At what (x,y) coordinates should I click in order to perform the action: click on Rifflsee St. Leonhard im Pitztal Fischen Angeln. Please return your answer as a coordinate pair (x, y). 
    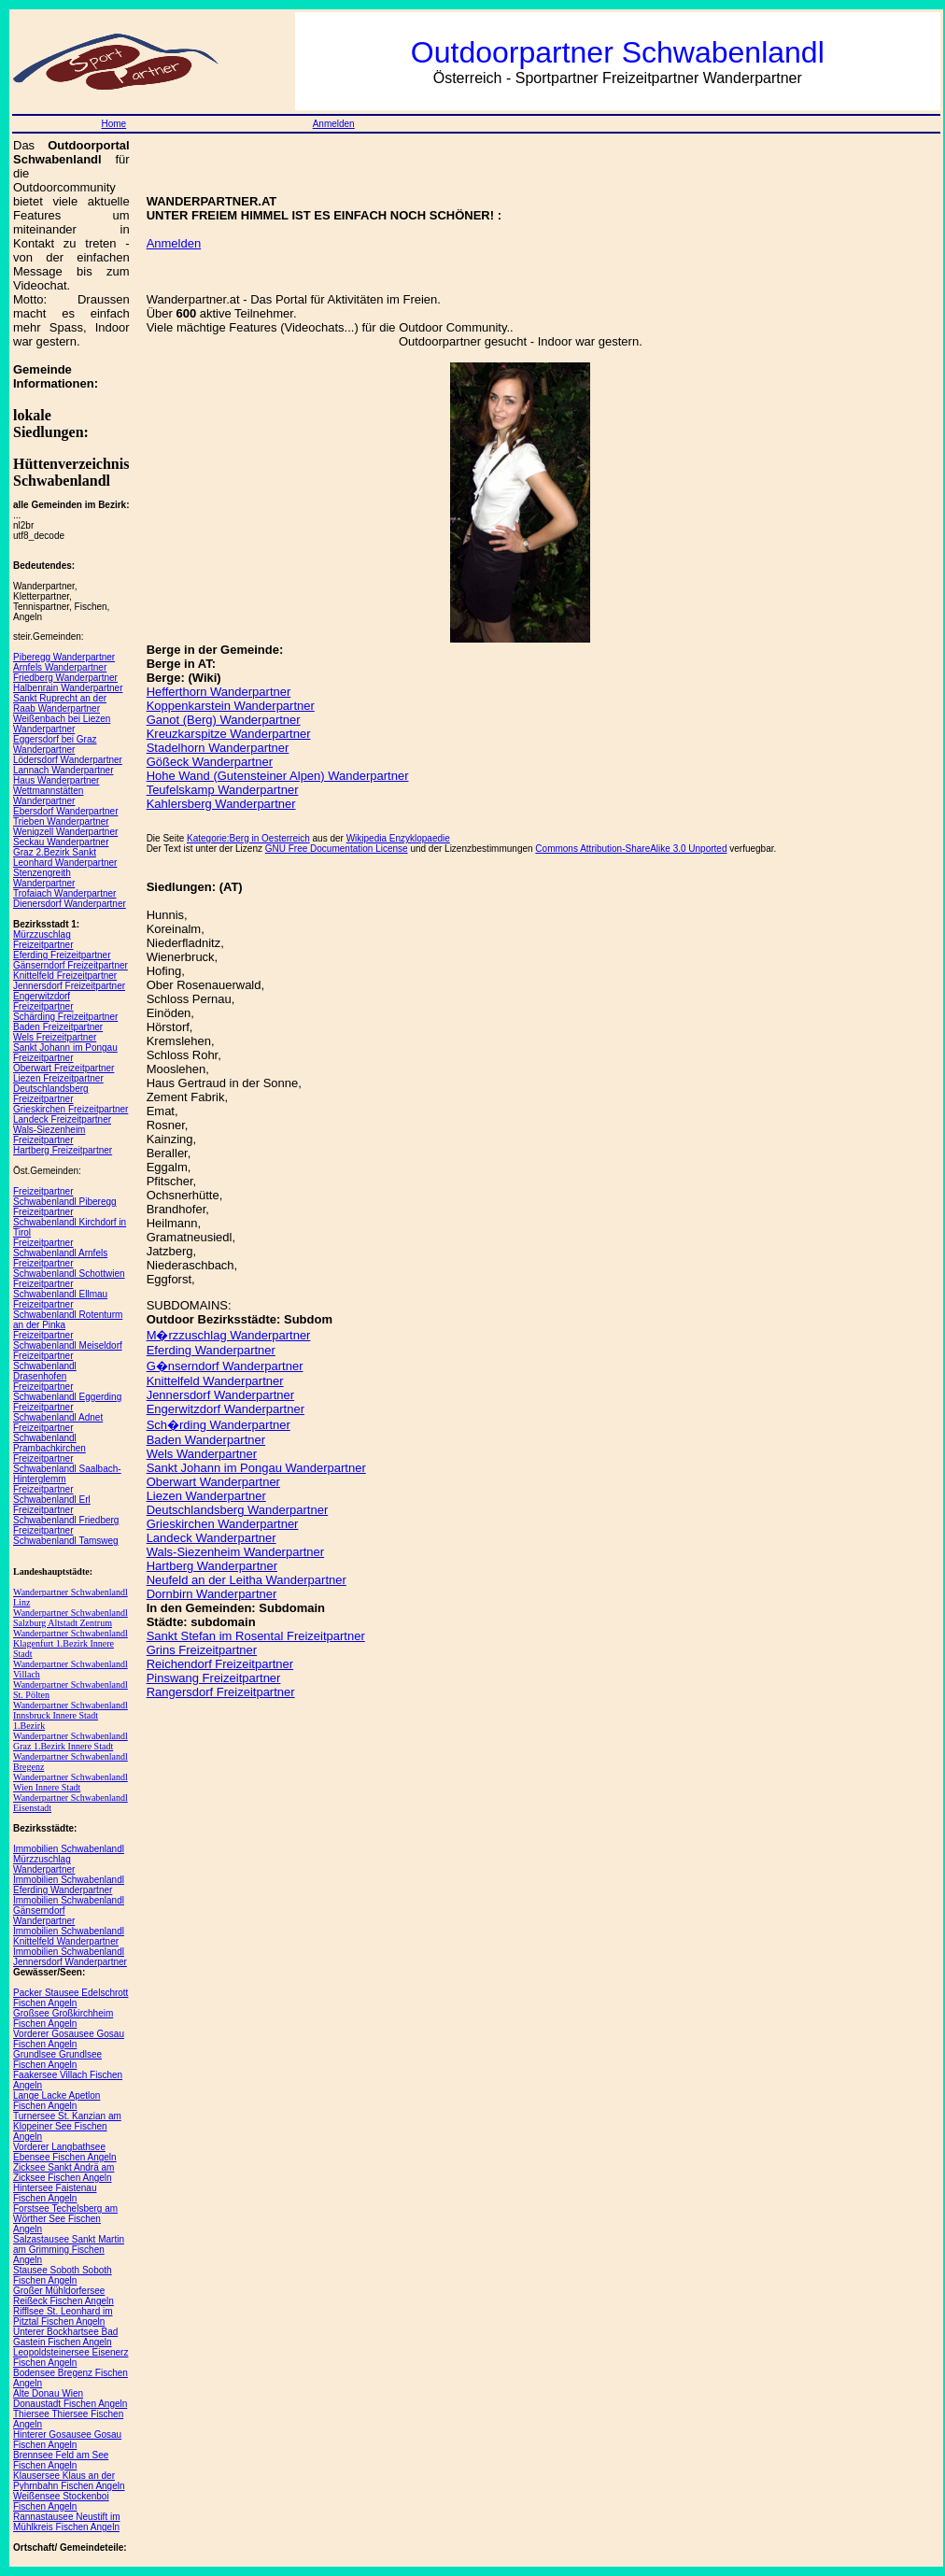
    Looking at the image, I should click on (63, 2316).